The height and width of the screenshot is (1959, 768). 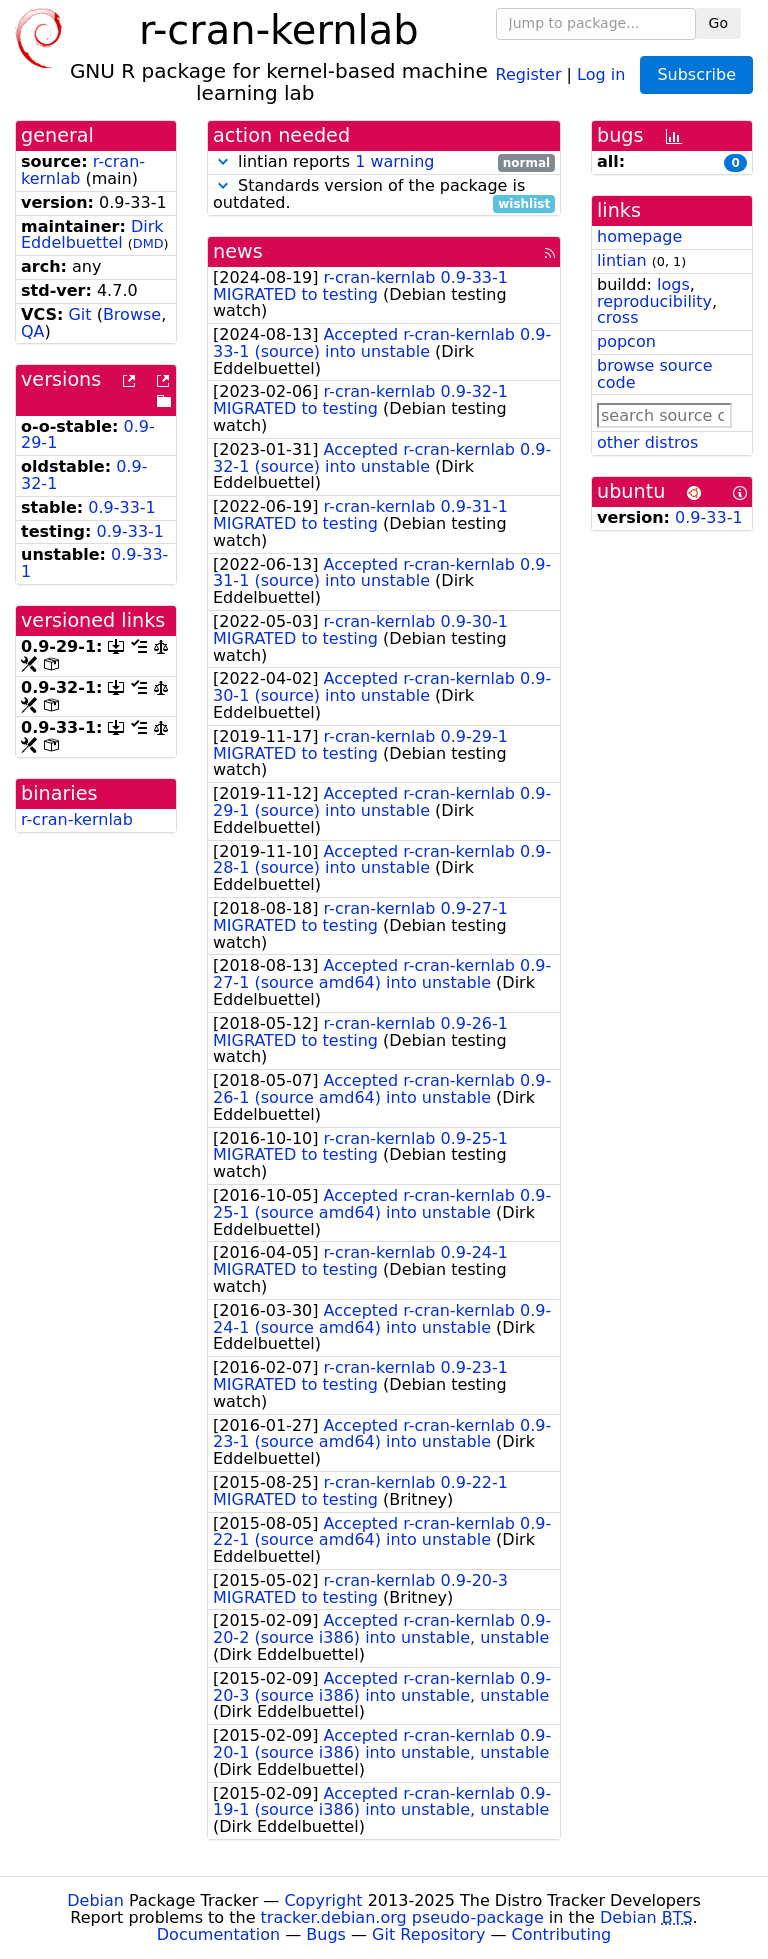 I want to click on Log in, so click(x=601, y=73).